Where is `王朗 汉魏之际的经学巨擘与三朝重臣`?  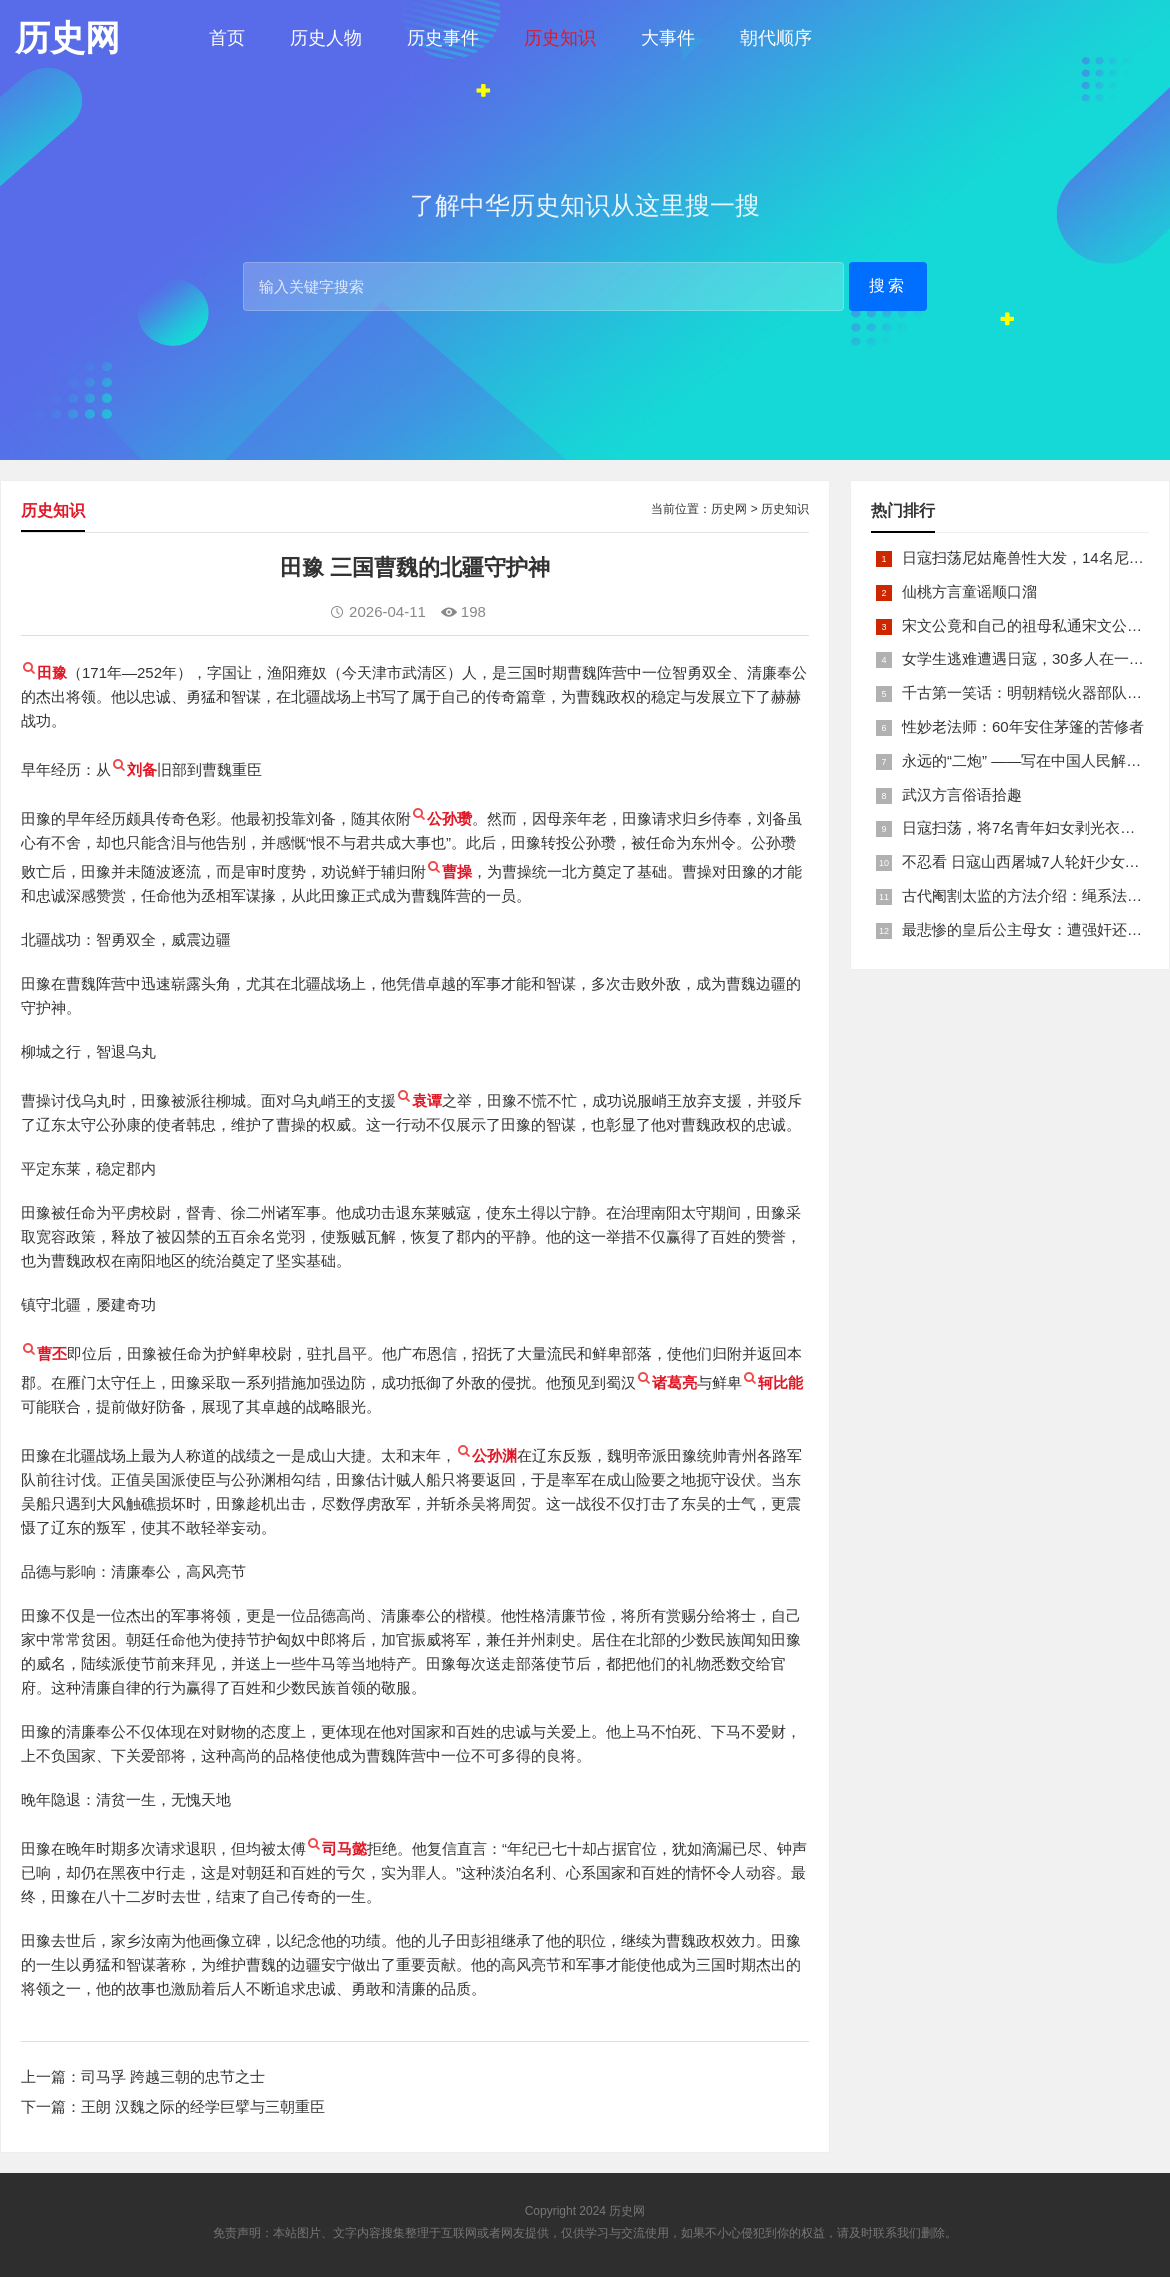 王朗 汉魏之际的经学巨擘与三朝重臣 is located at coordinates (203, 2106).